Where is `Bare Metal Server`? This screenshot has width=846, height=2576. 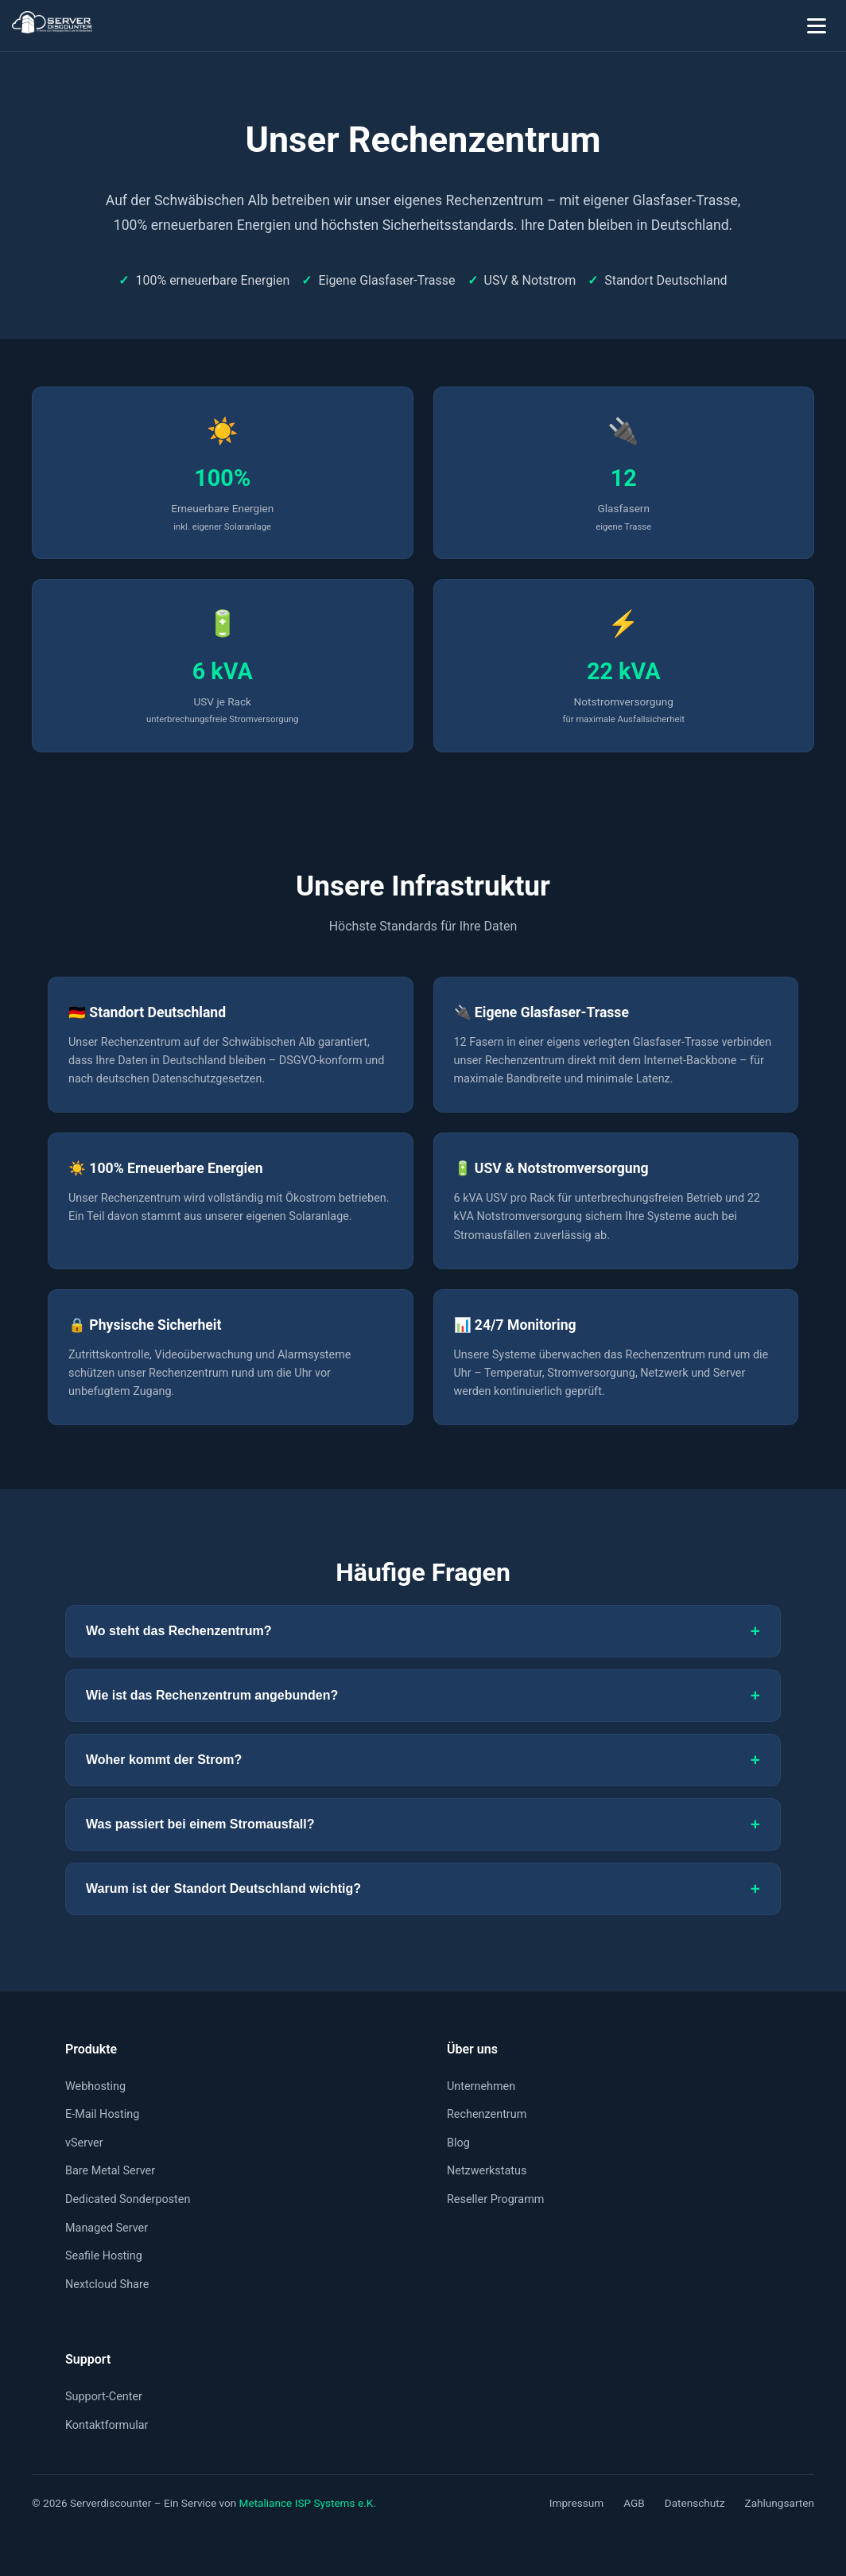 Bare Metal Server is located at coordinates (110, 2171).